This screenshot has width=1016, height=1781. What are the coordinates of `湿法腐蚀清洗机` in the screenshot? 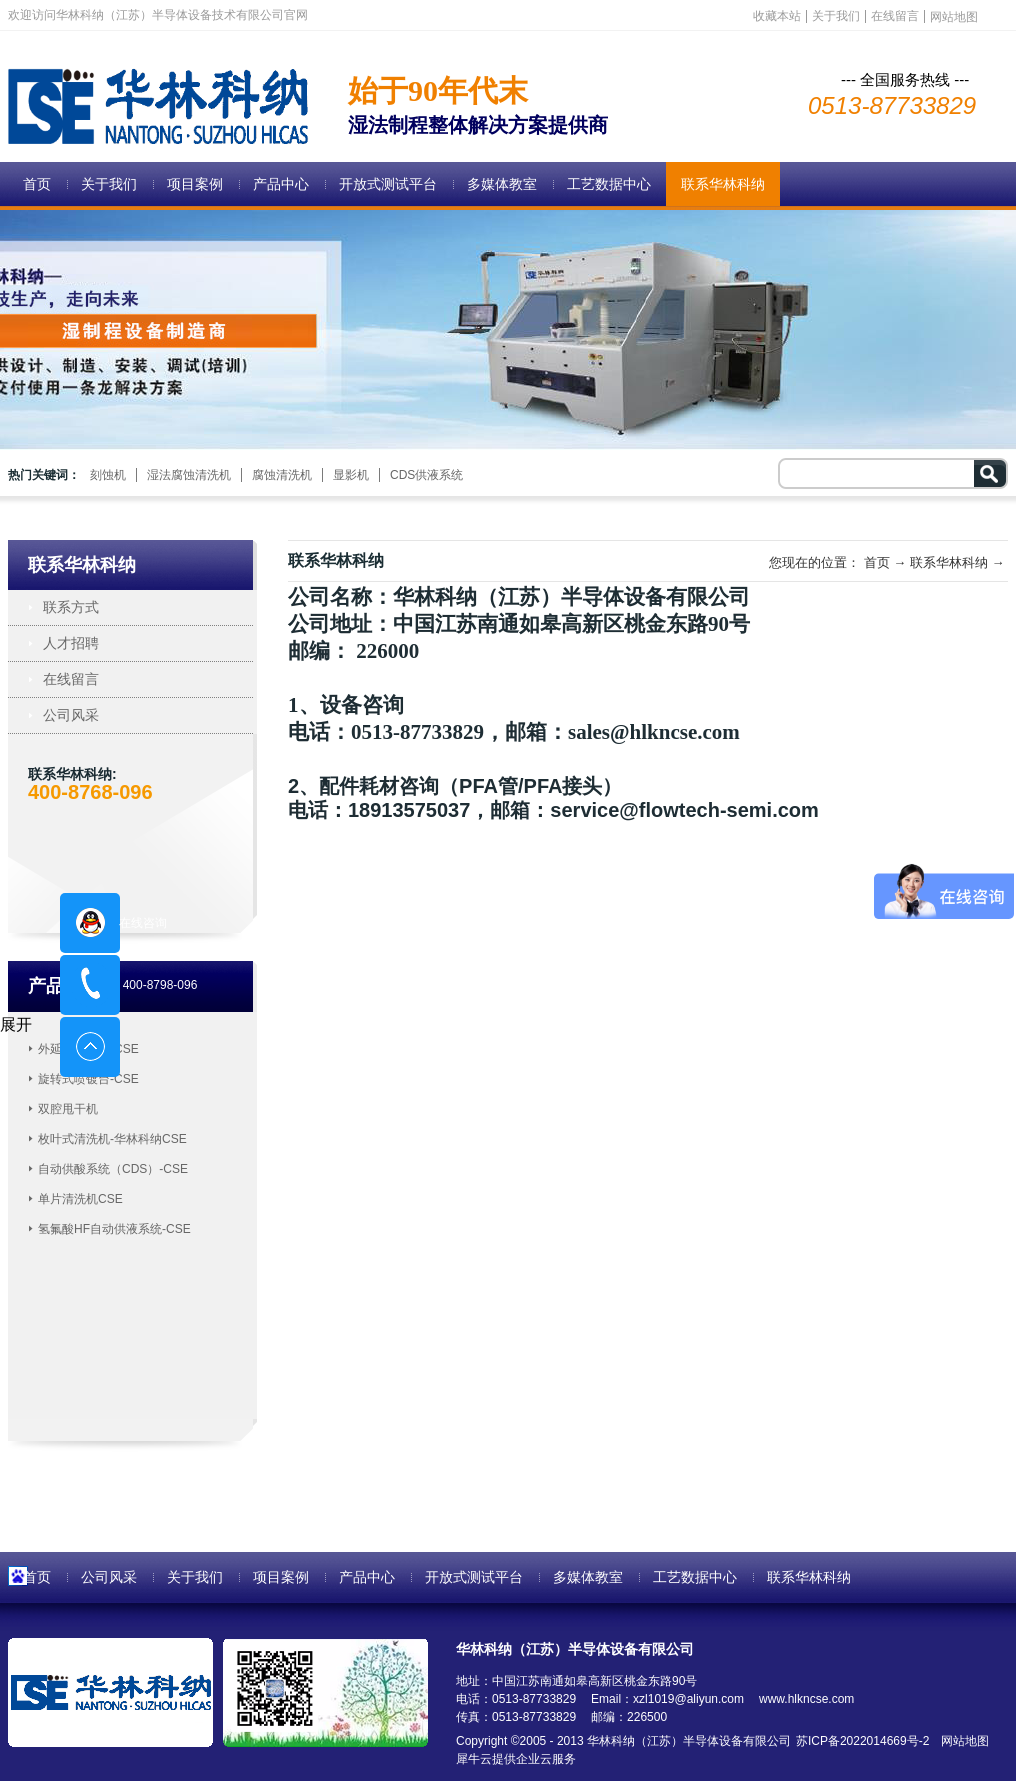 It's located at (189, 475).